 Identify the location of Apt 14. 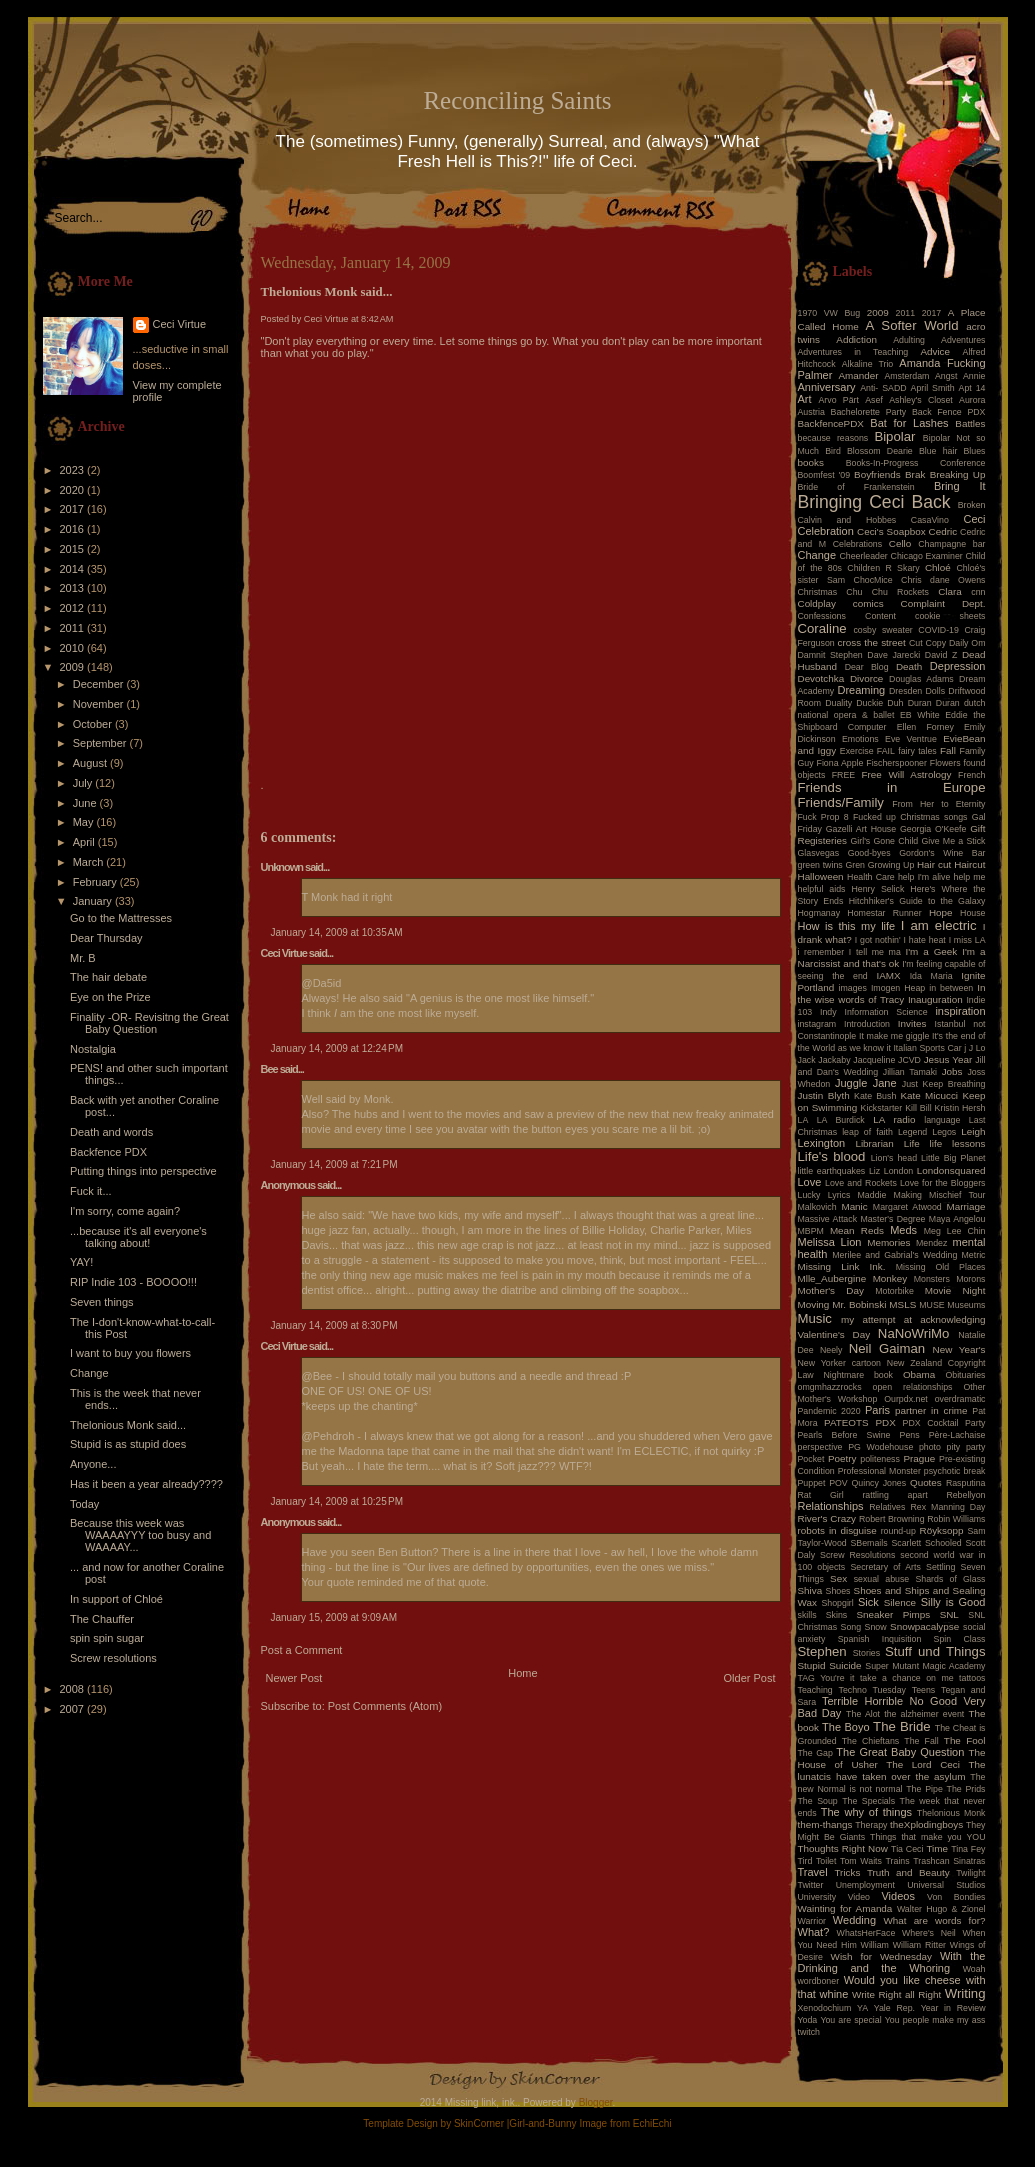
(972, 388).